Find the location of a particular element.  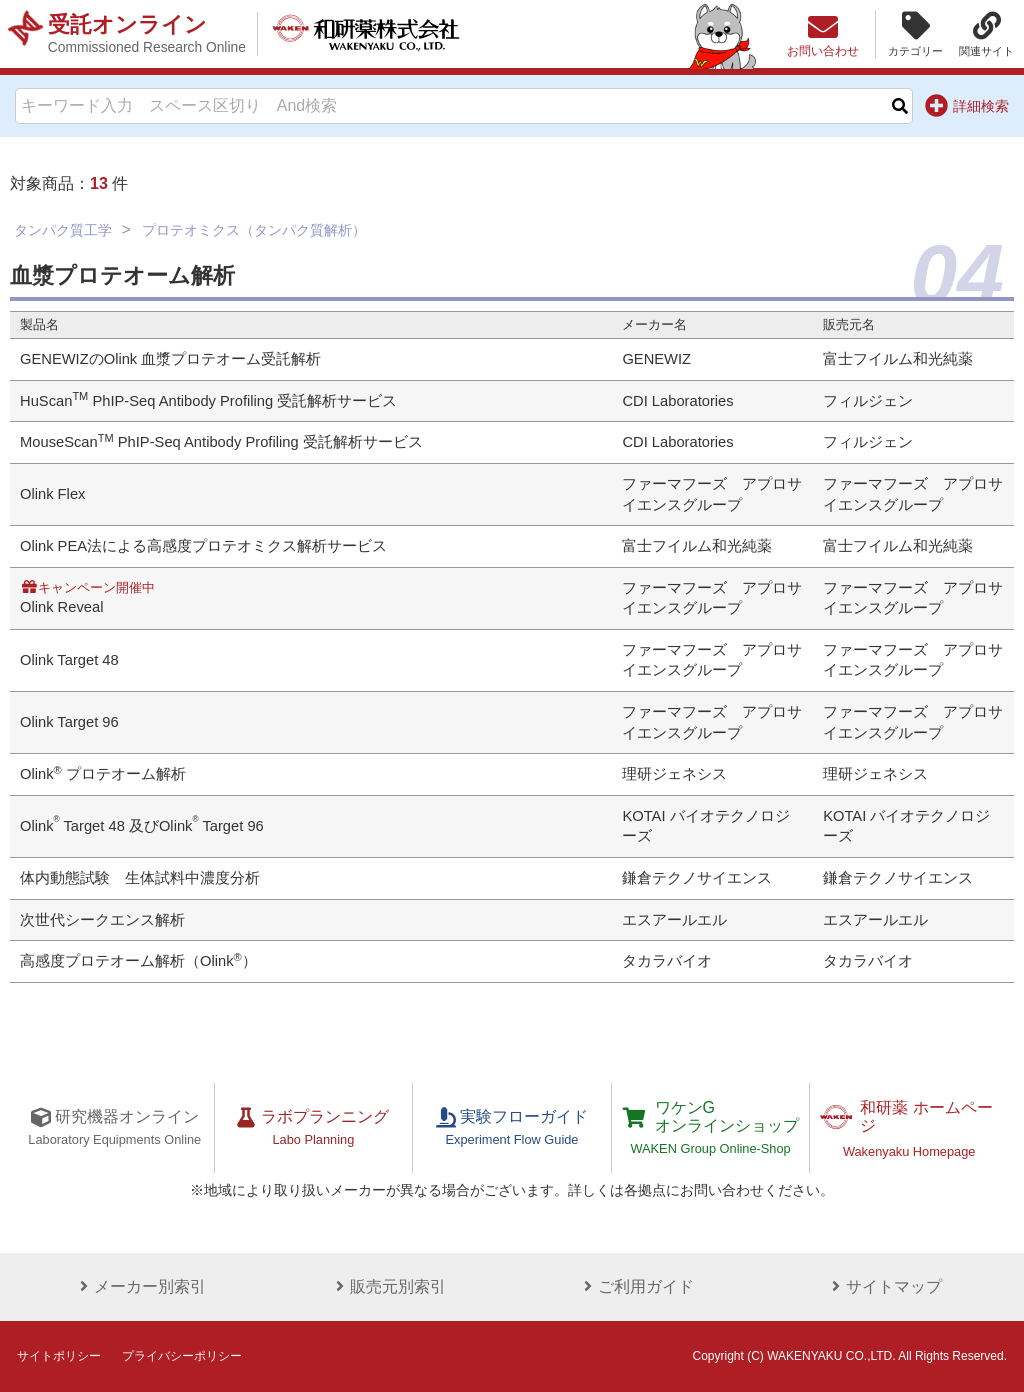

次世代シークエンス解析 is located at coordinates (102, 920).